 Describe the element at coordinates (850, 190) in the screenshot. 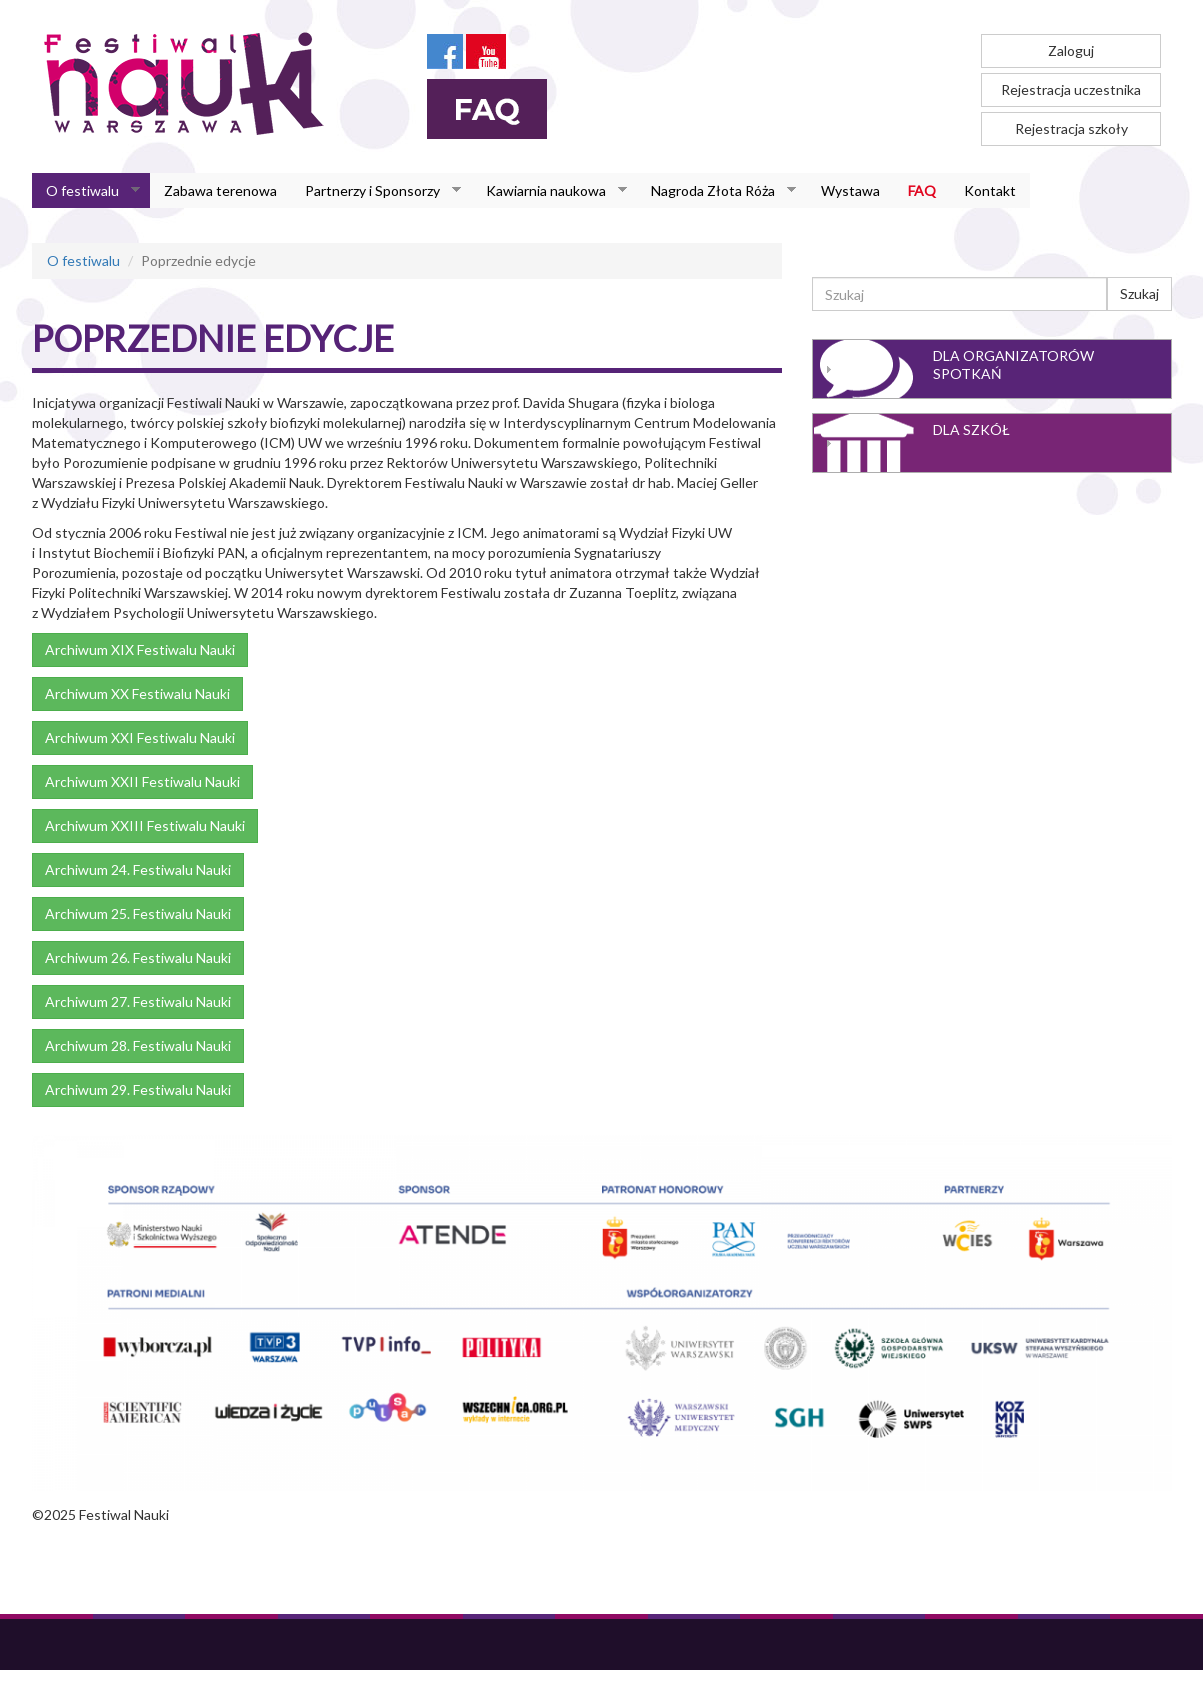

I see `Wystawa` at that location.